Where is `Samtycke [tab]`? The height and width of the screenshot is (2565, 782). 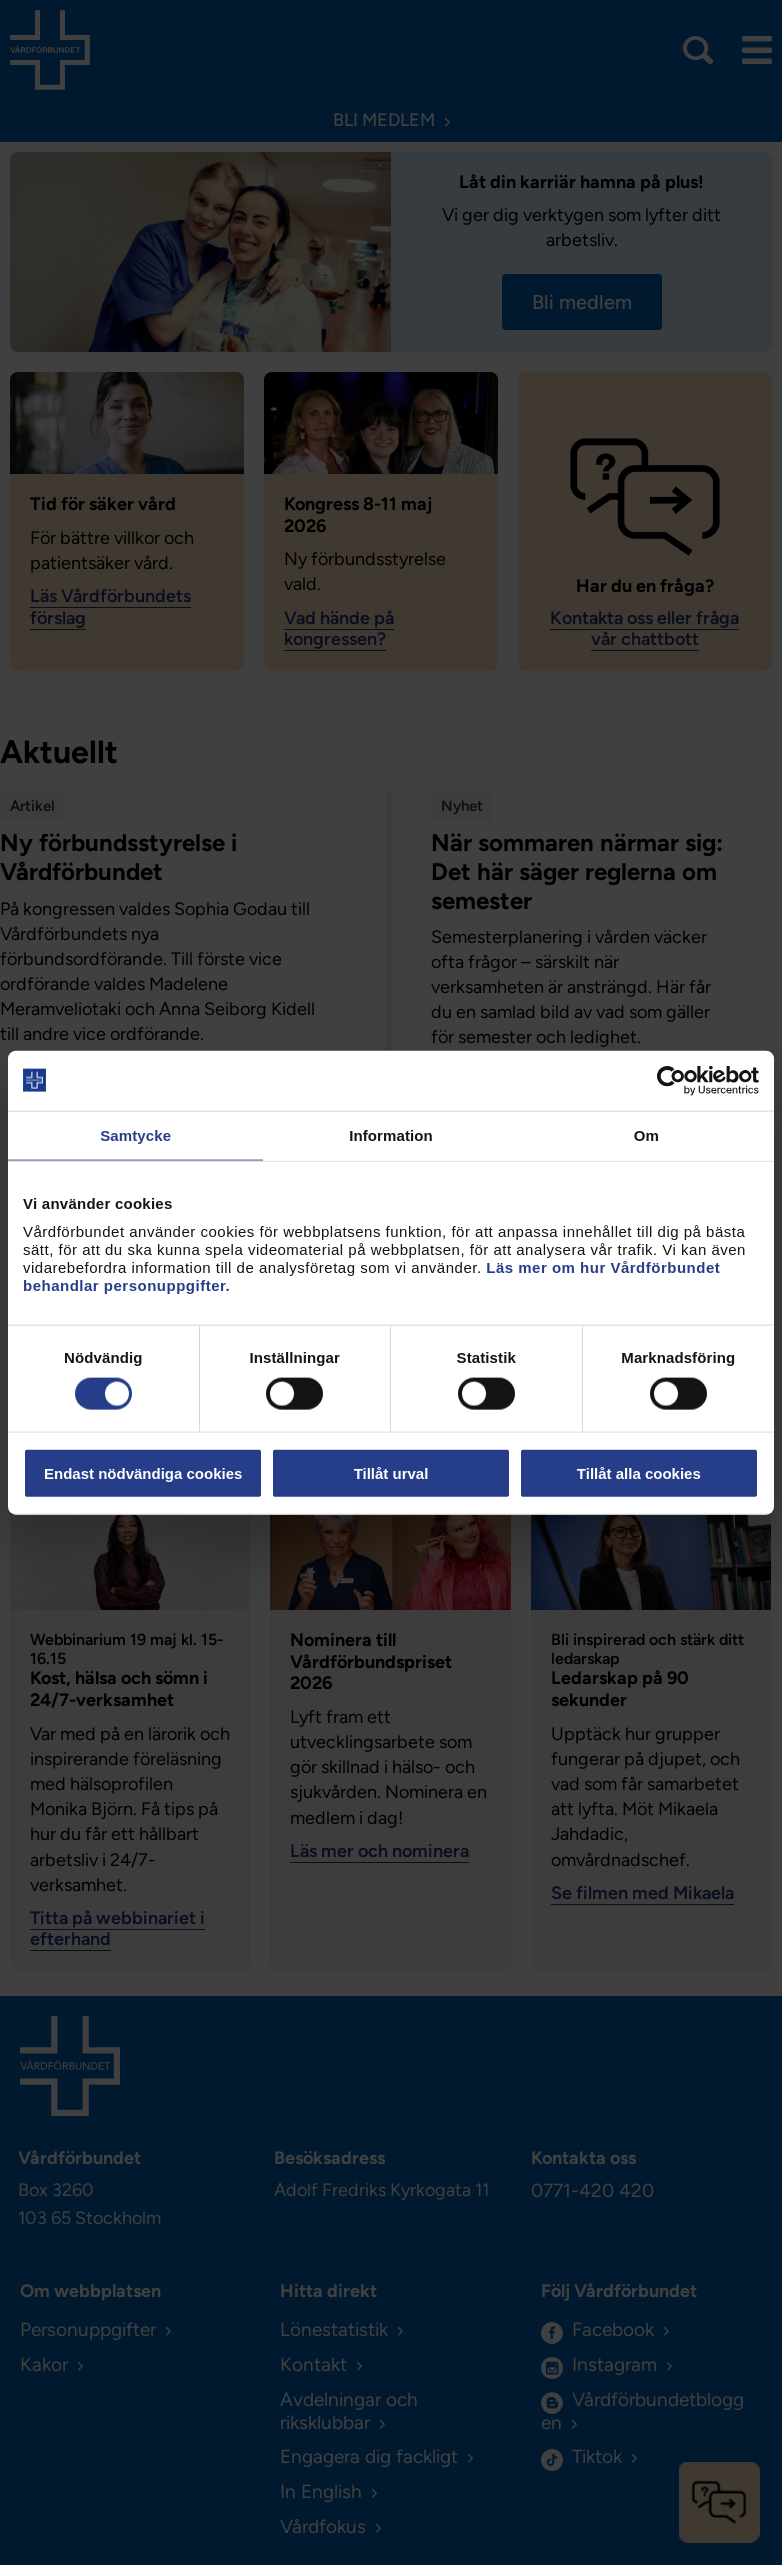 Samtycke [tab] is located at coordinates (135, 1134).